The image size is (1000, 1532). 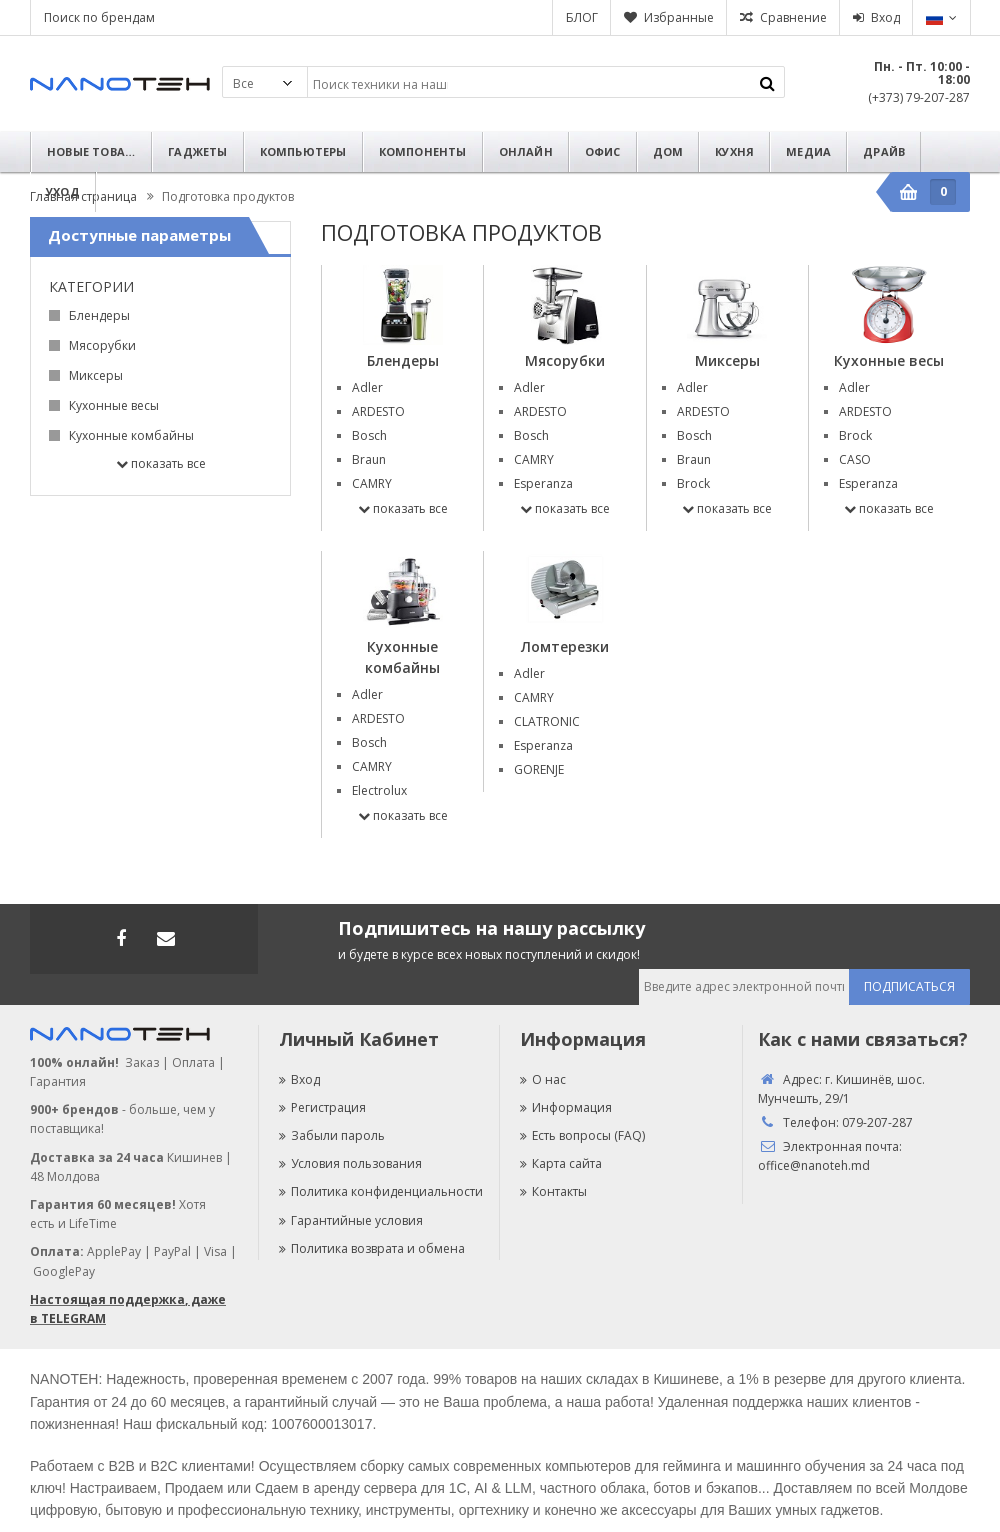 What do you see at coordinates (161, 463) in the screenshot?
I see `Показать все` at bounding box center [161, 463].